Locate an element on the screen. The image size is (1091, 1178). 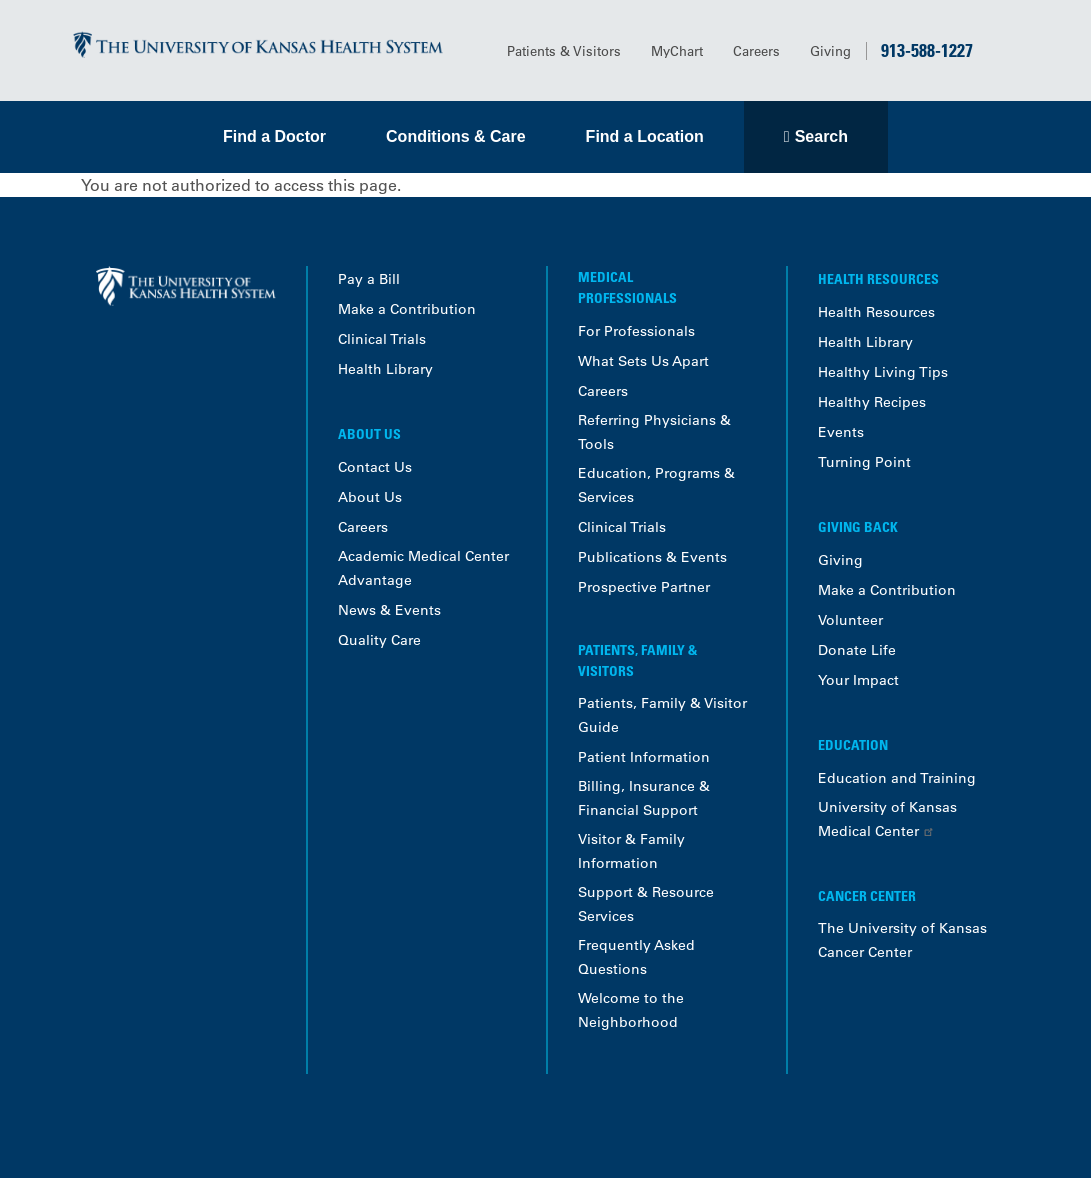
Find a Doctor is located at coordinates (274, 136).